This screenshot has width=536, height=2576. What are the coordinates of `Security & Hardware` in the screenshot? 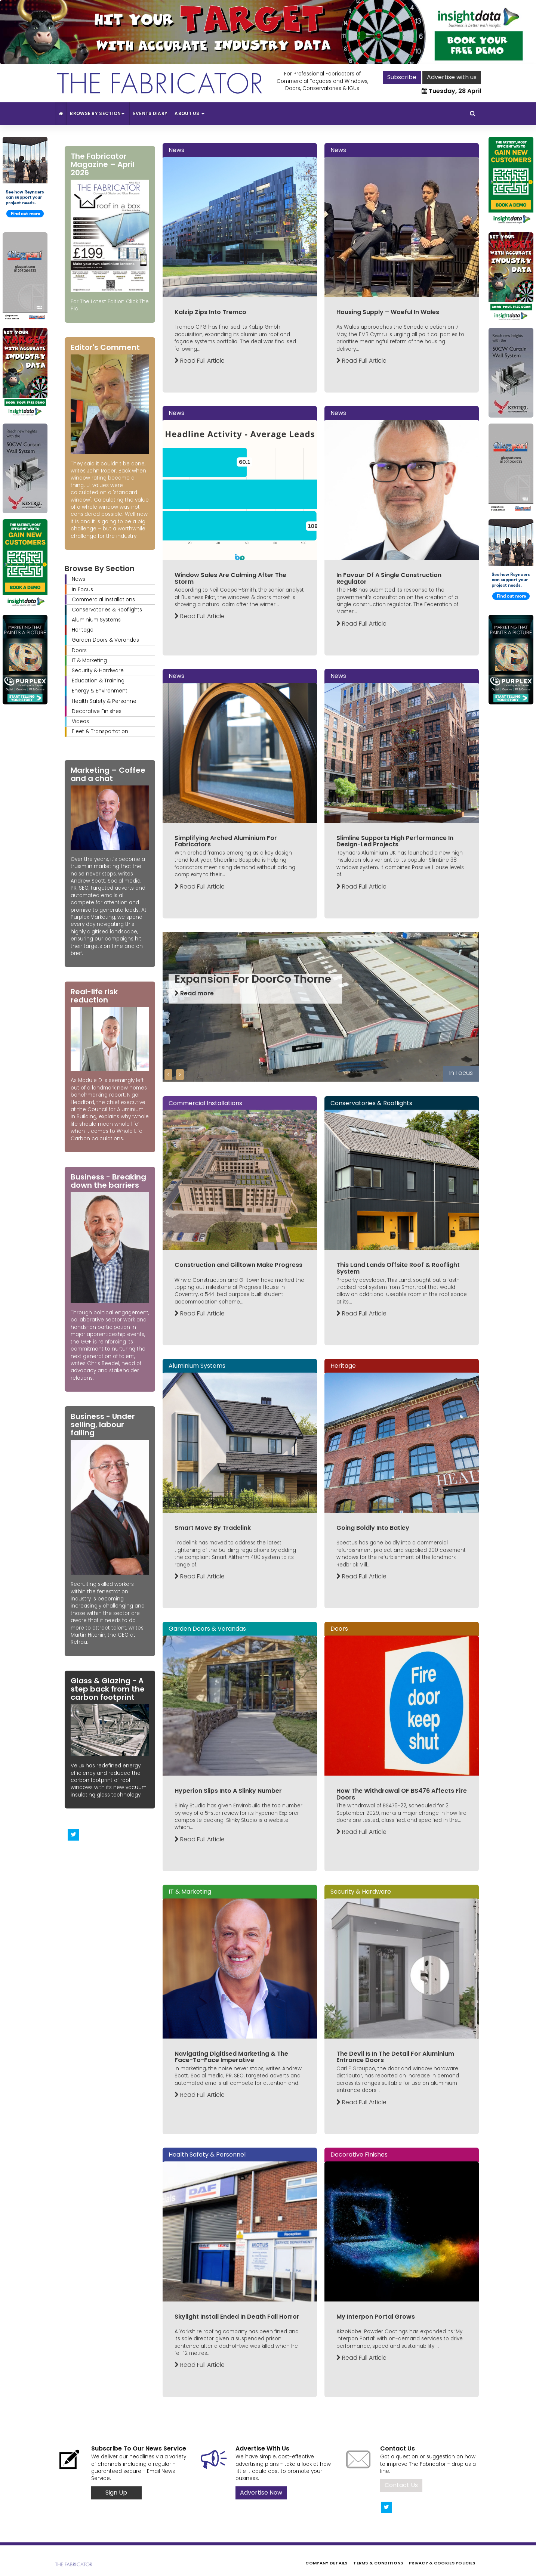 It's located at (98, 670).